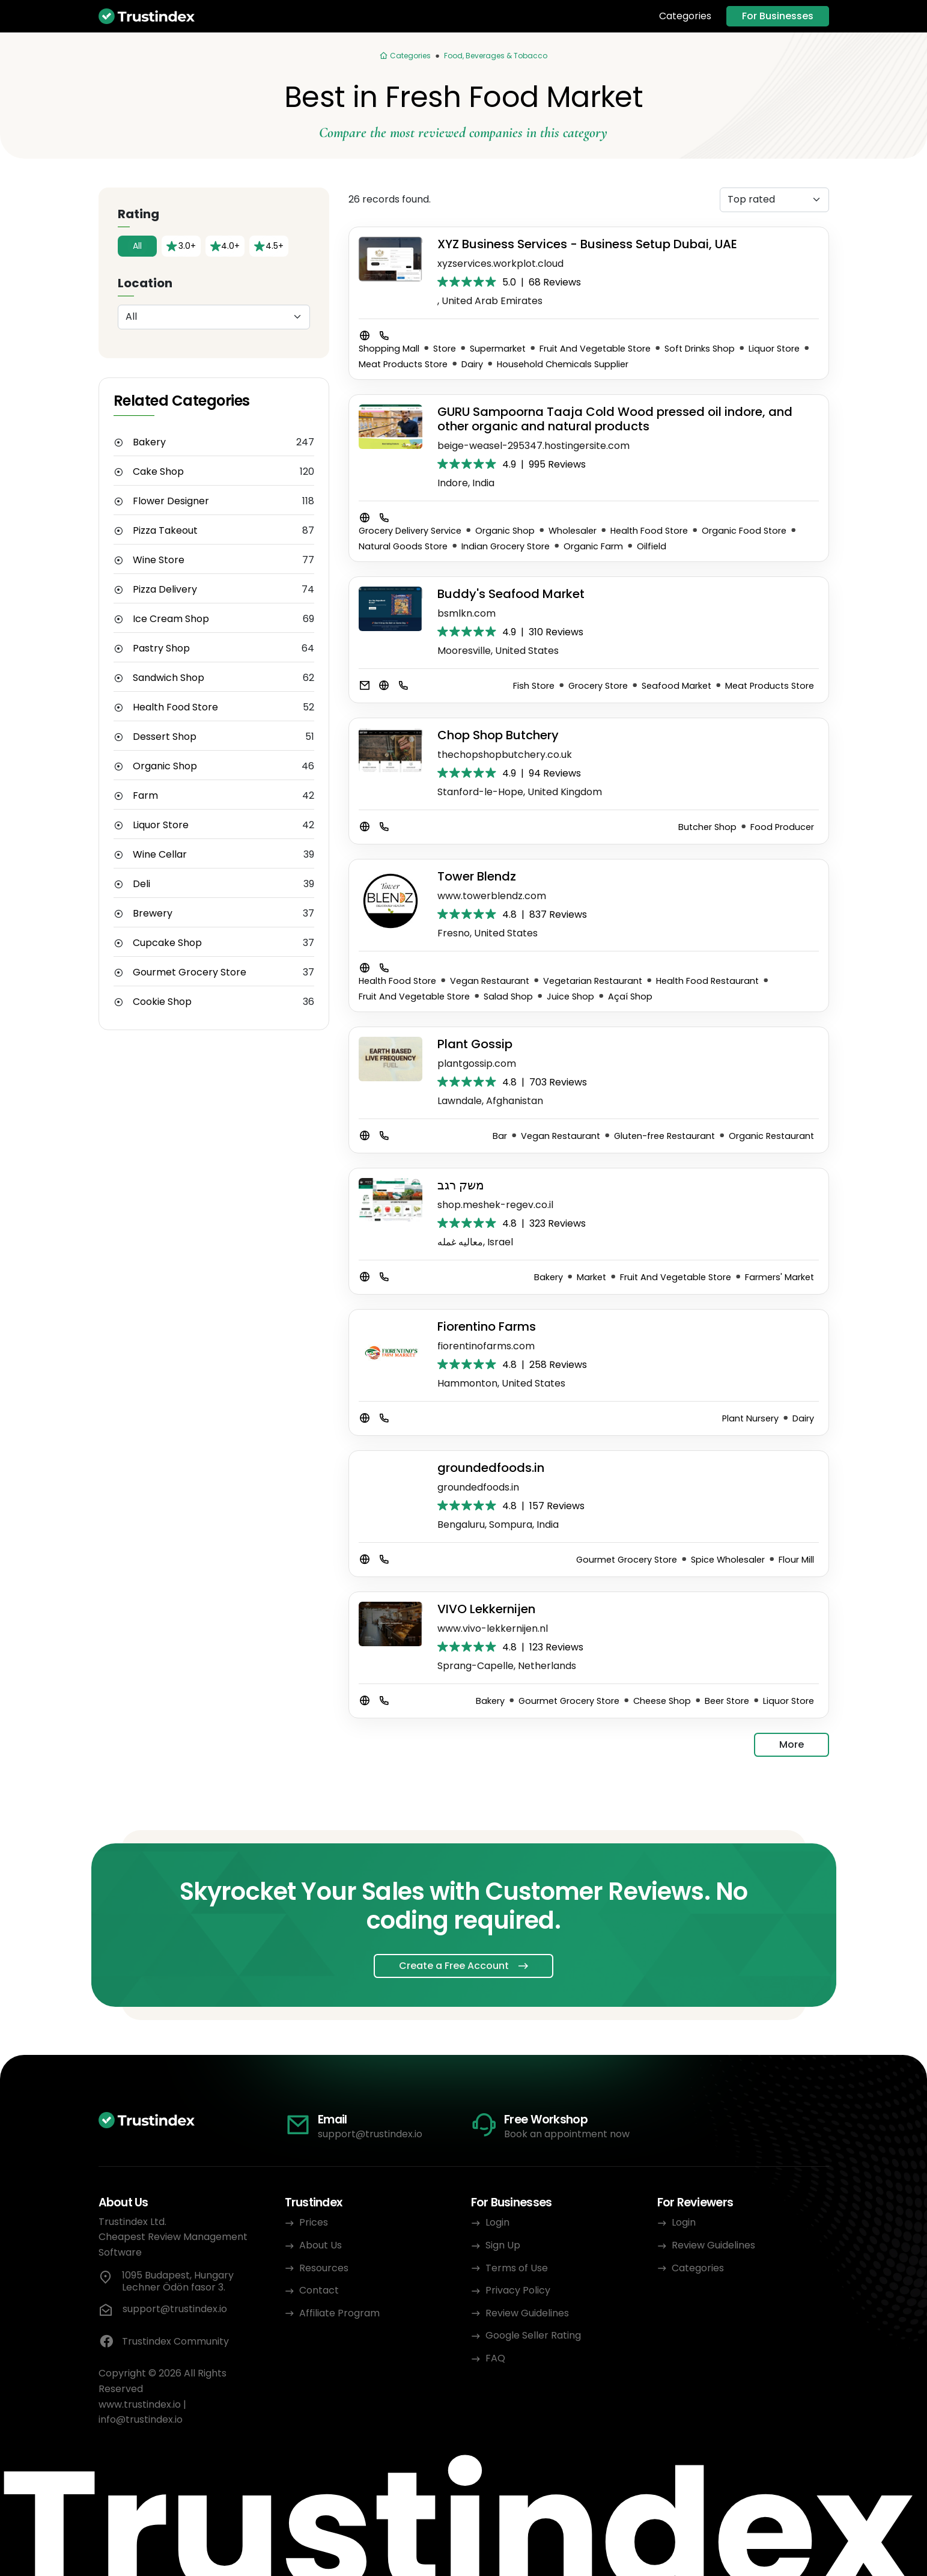  What do you see at coordinates (454, 1966) in the screenshot?
I see `Create a Free Account` at bounding box center [454, 1966].